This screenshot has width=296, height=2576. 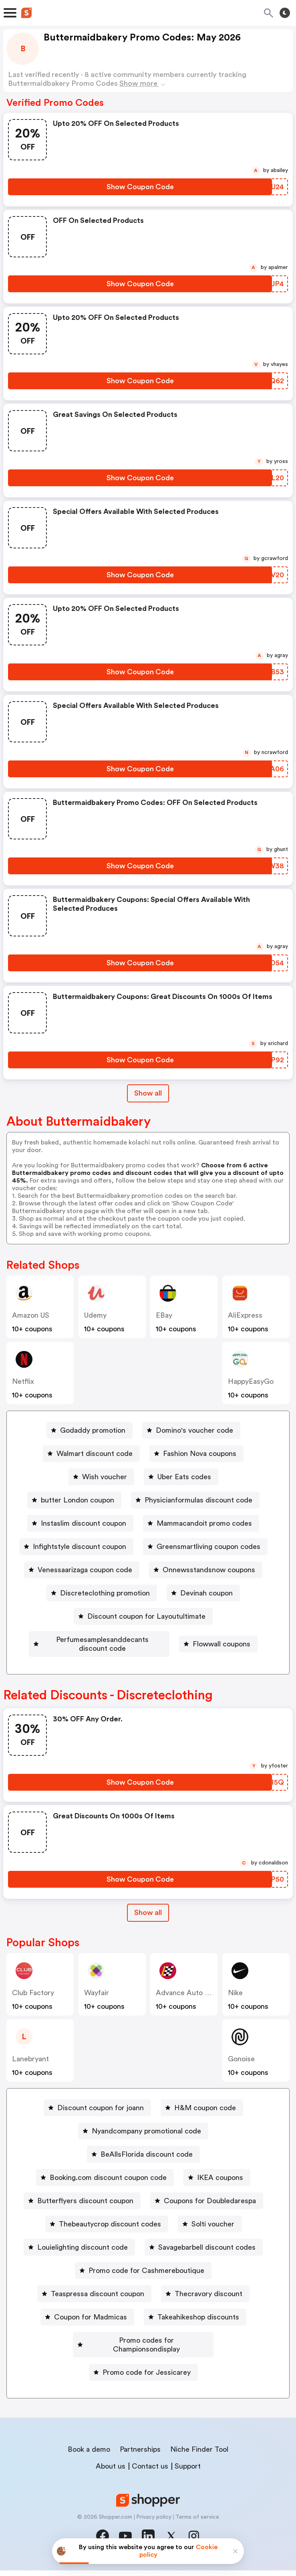 What do you see at coordinates (195, 1500) in the screenshot?
I see `[Physicianformulas discount code Button]` at bounding box center [195, 1500].